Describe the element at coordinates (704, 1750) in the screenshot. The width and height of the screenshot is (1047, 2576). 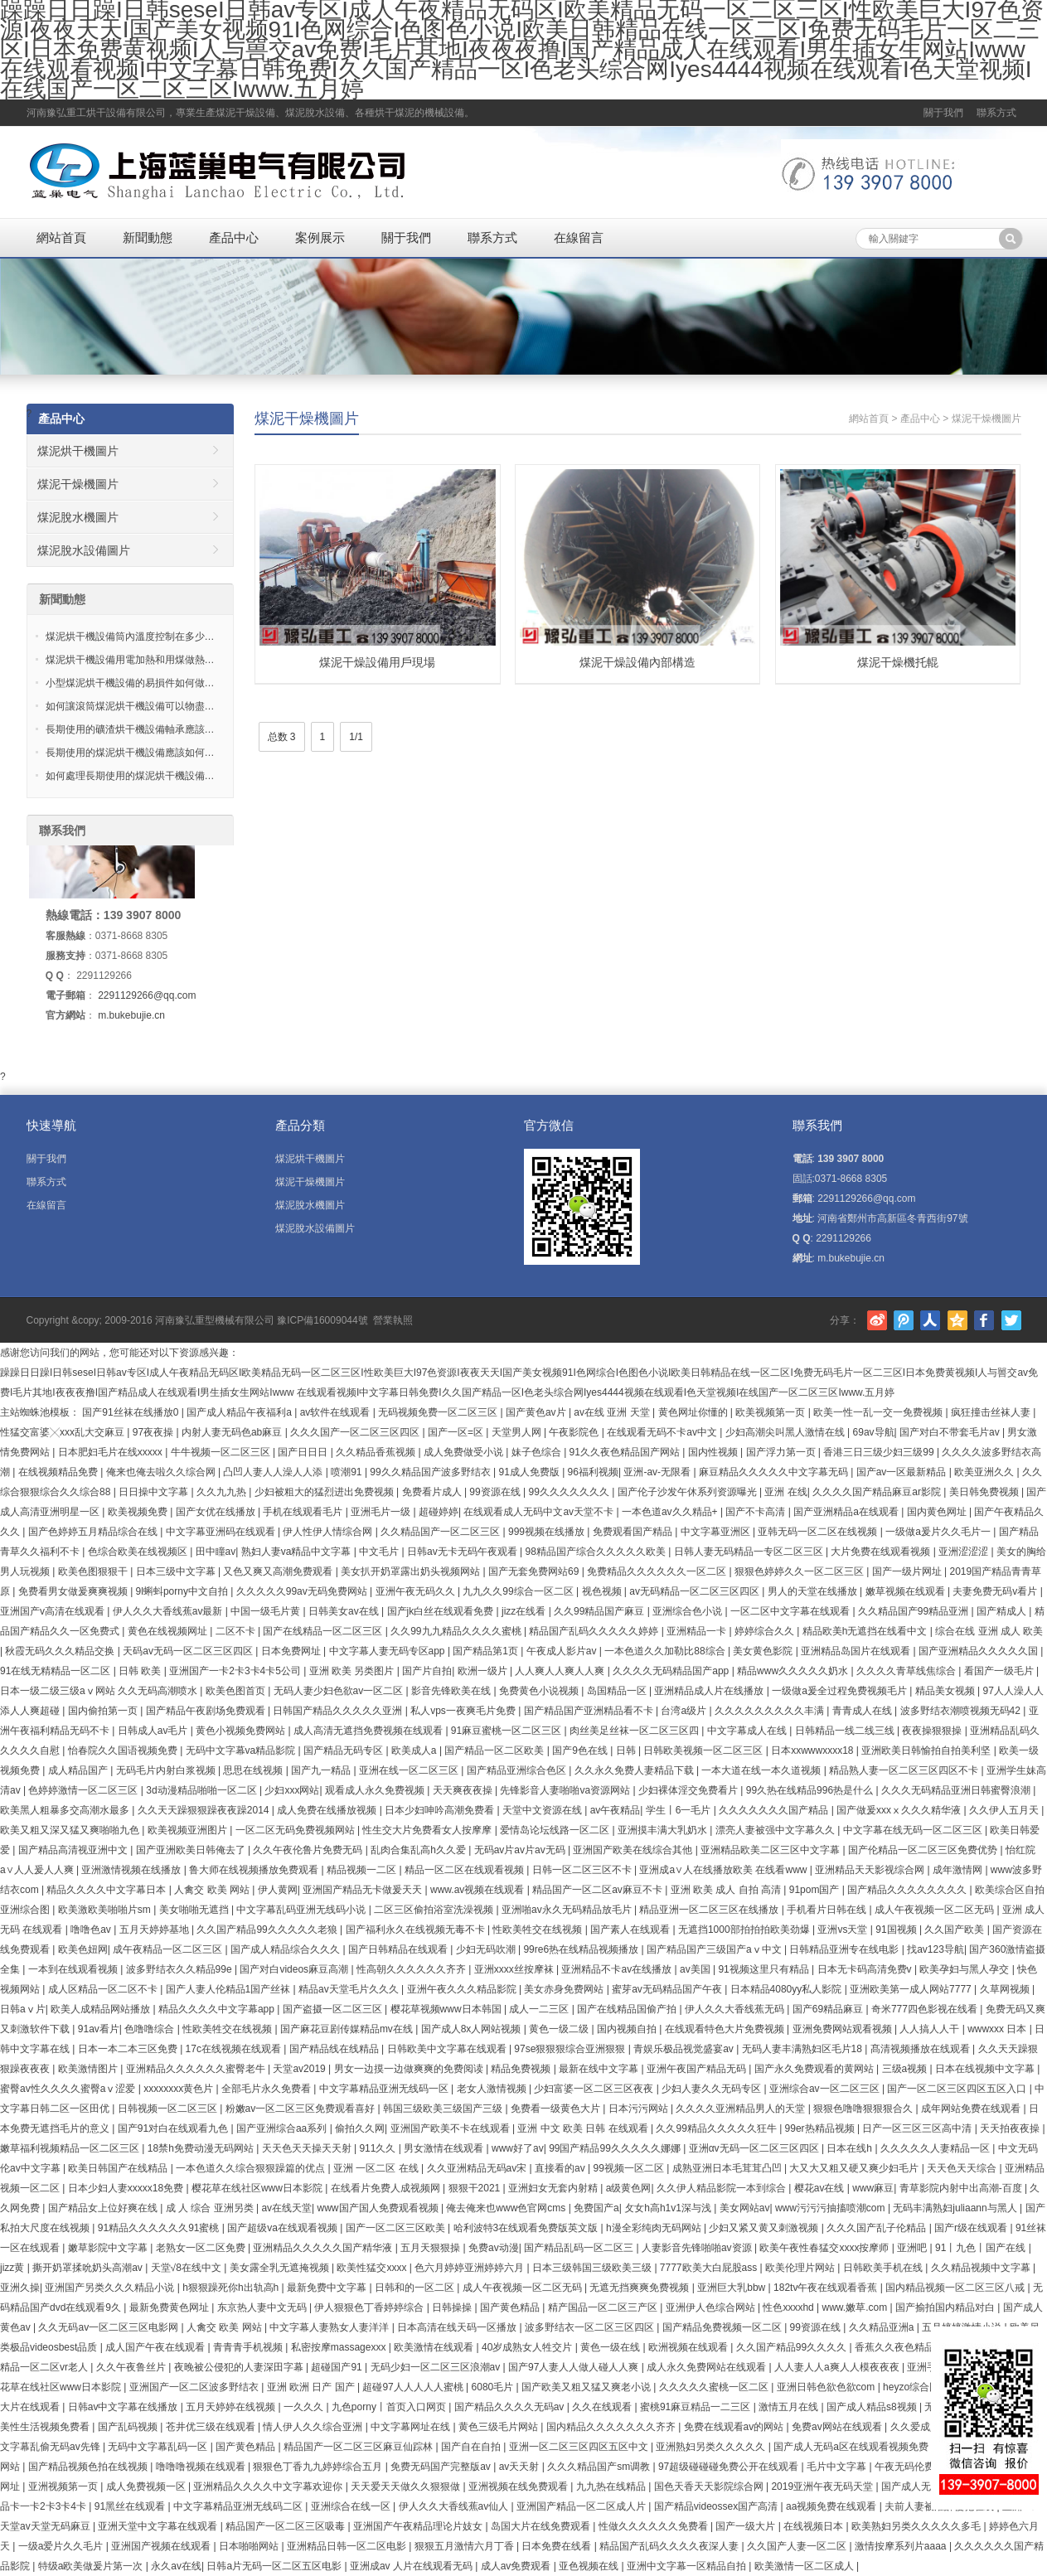
I see `日韩欧美视频一区二区三区` at that location.